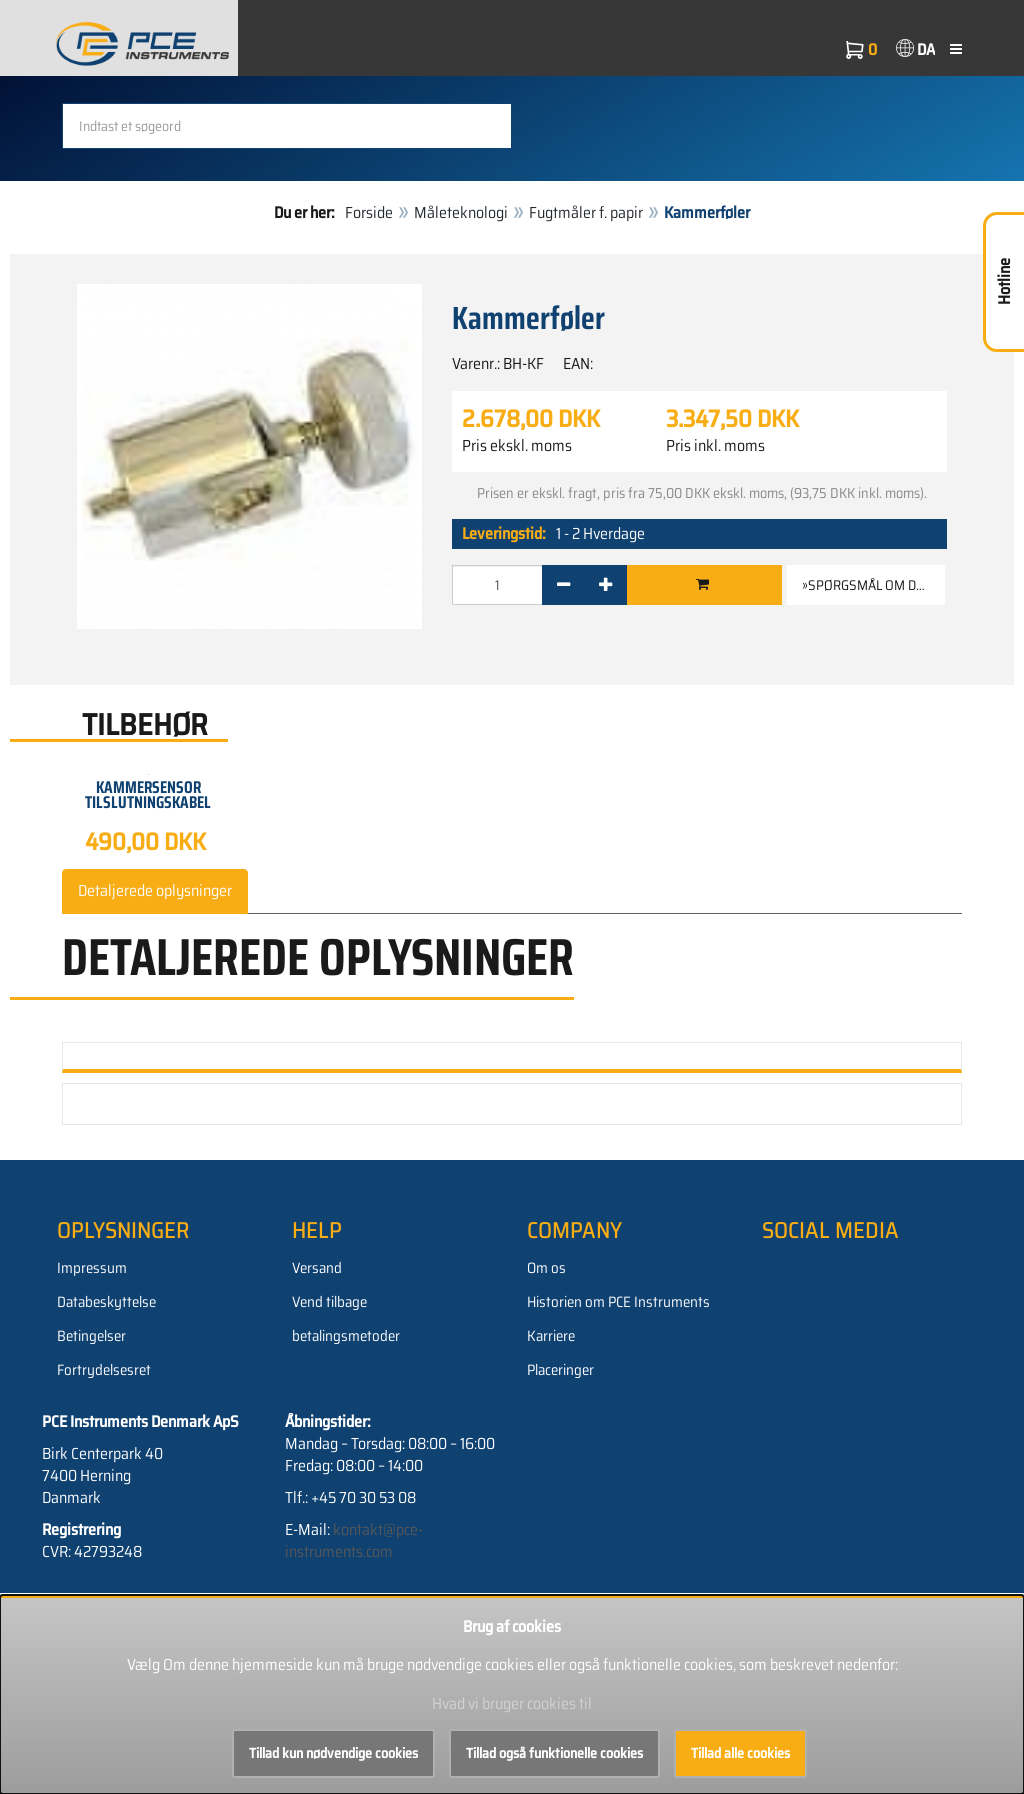 This screenshot has height=1794, width=1024. I want to click on Impressum, so click(92, 1268).